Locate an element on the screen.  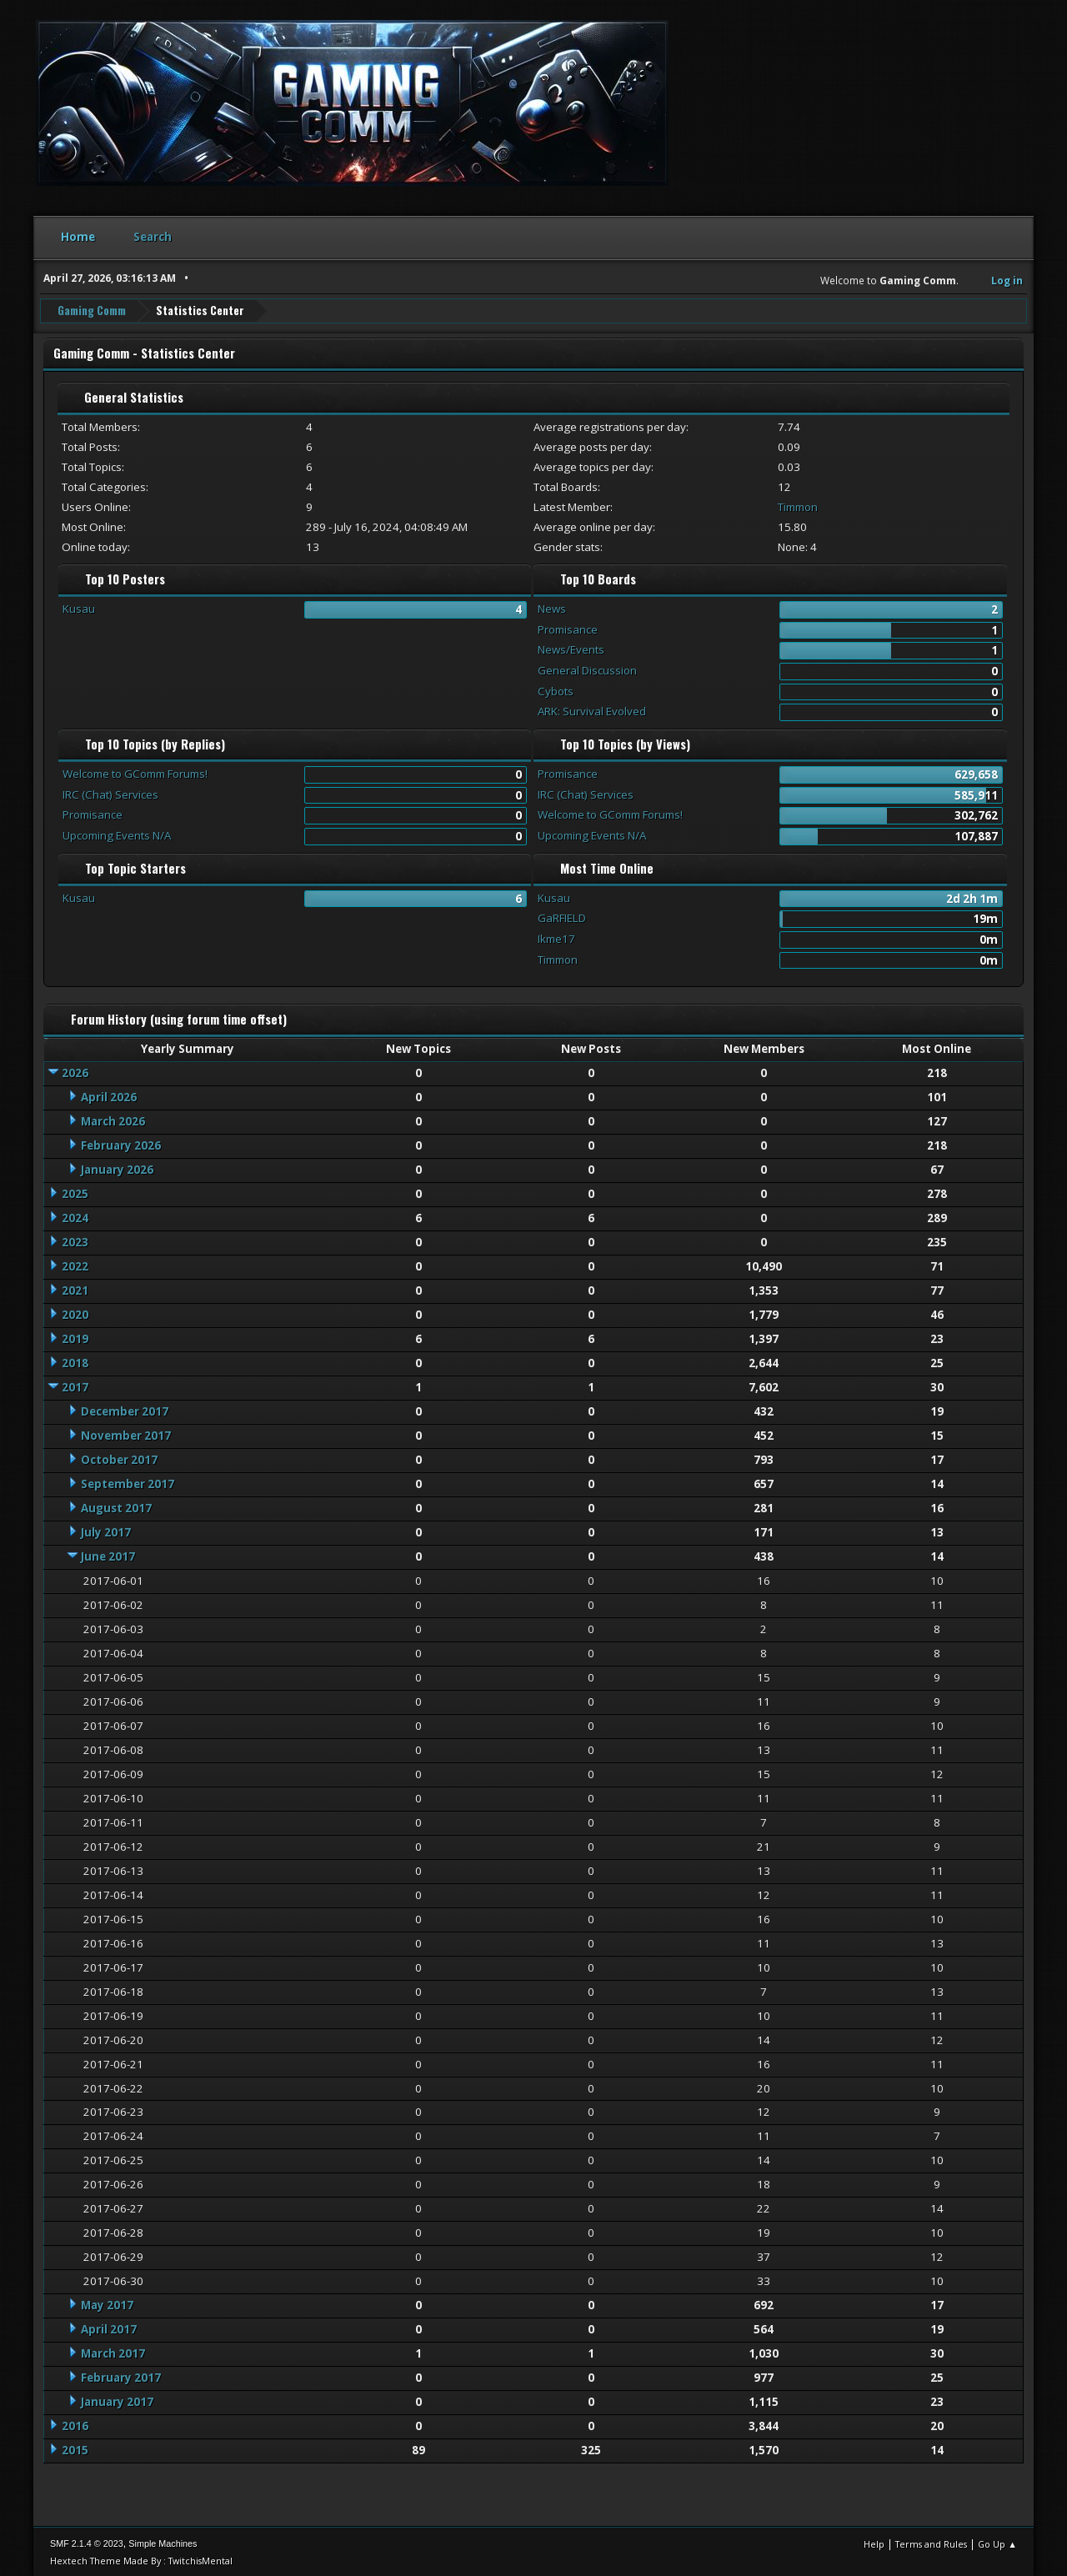
Go Up ▲ is located at coordinates (997, 2542).